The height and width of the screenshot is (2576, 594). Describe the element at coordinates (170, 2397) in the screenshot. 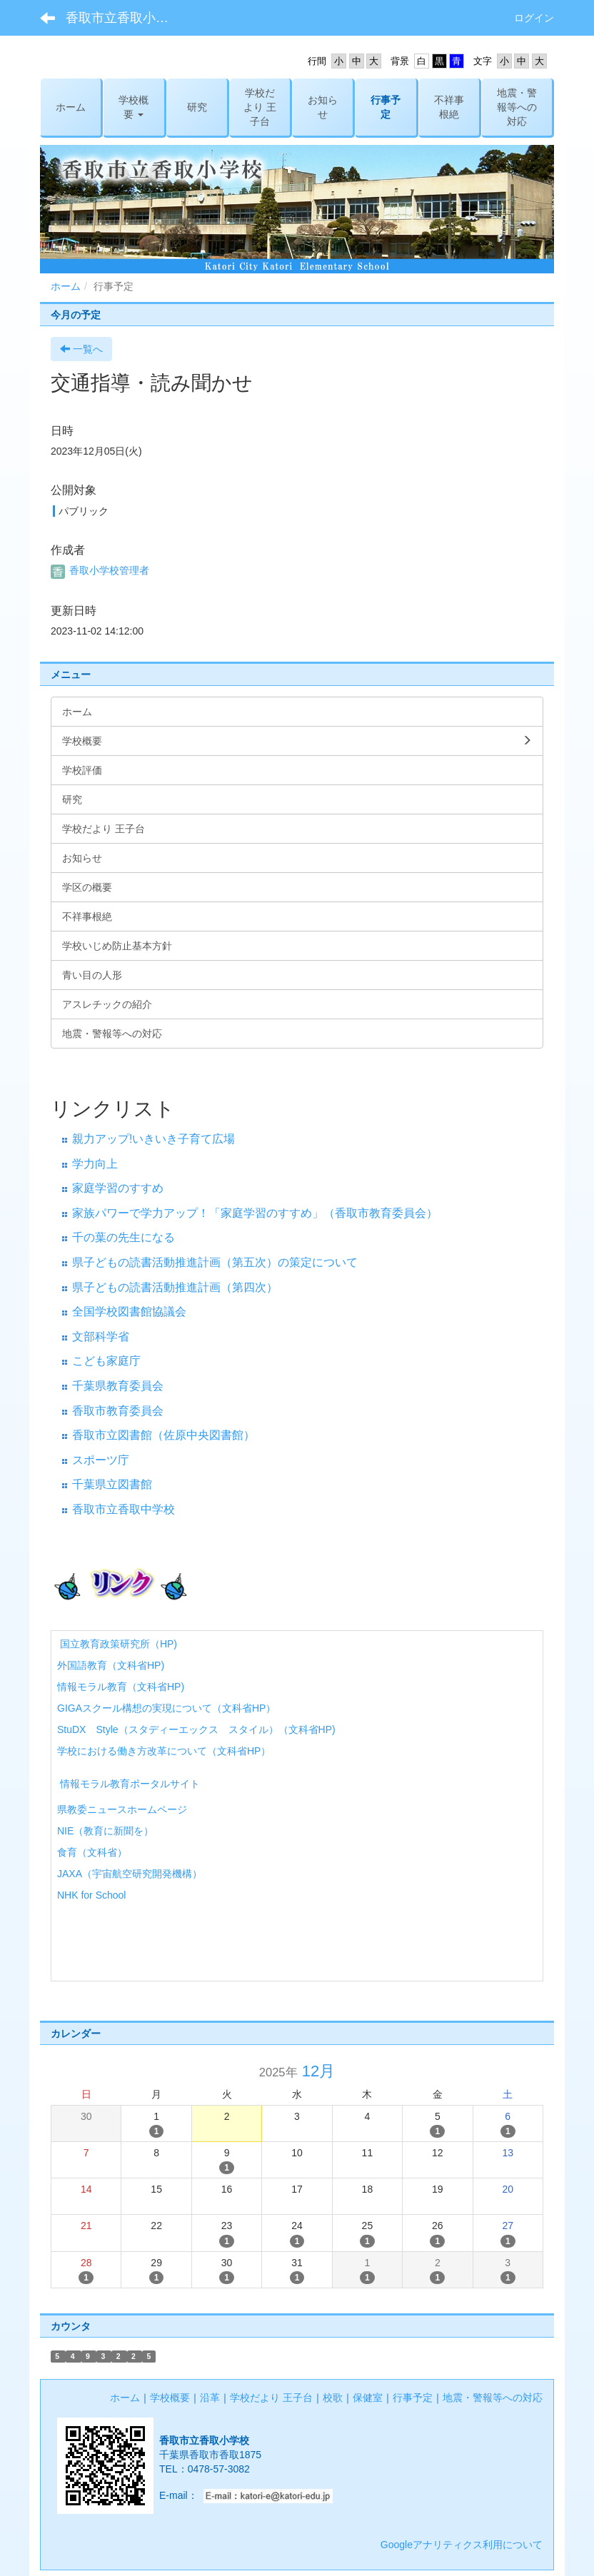

I see `学校概要` at that location.